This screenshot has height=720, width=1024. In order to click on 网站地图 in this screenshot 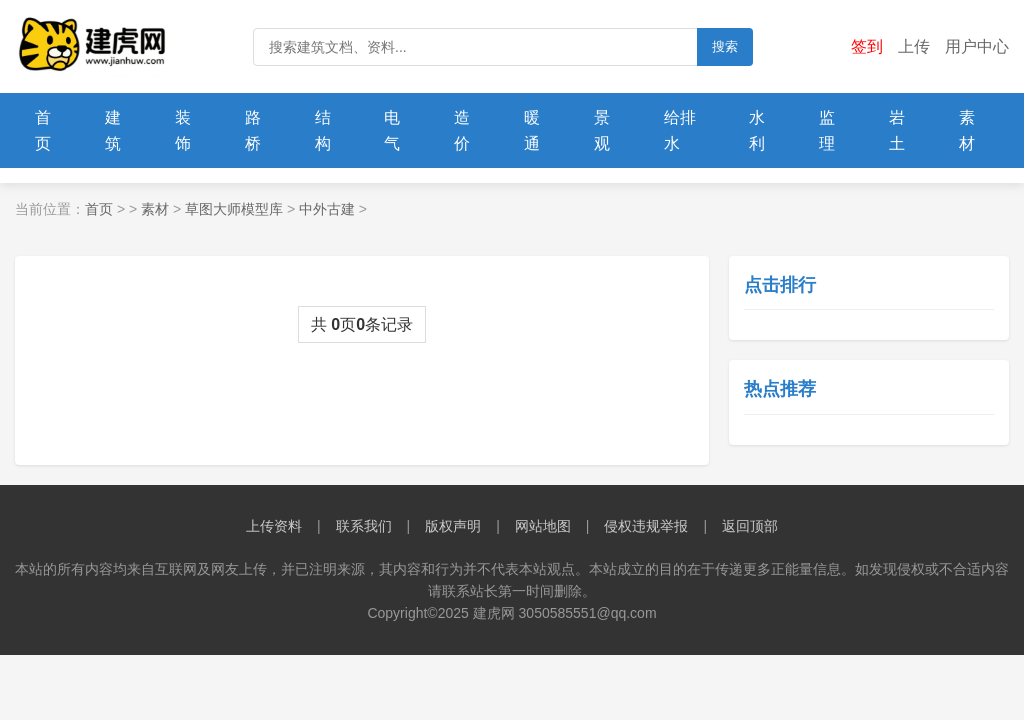, I will do `click(543, 526)`.